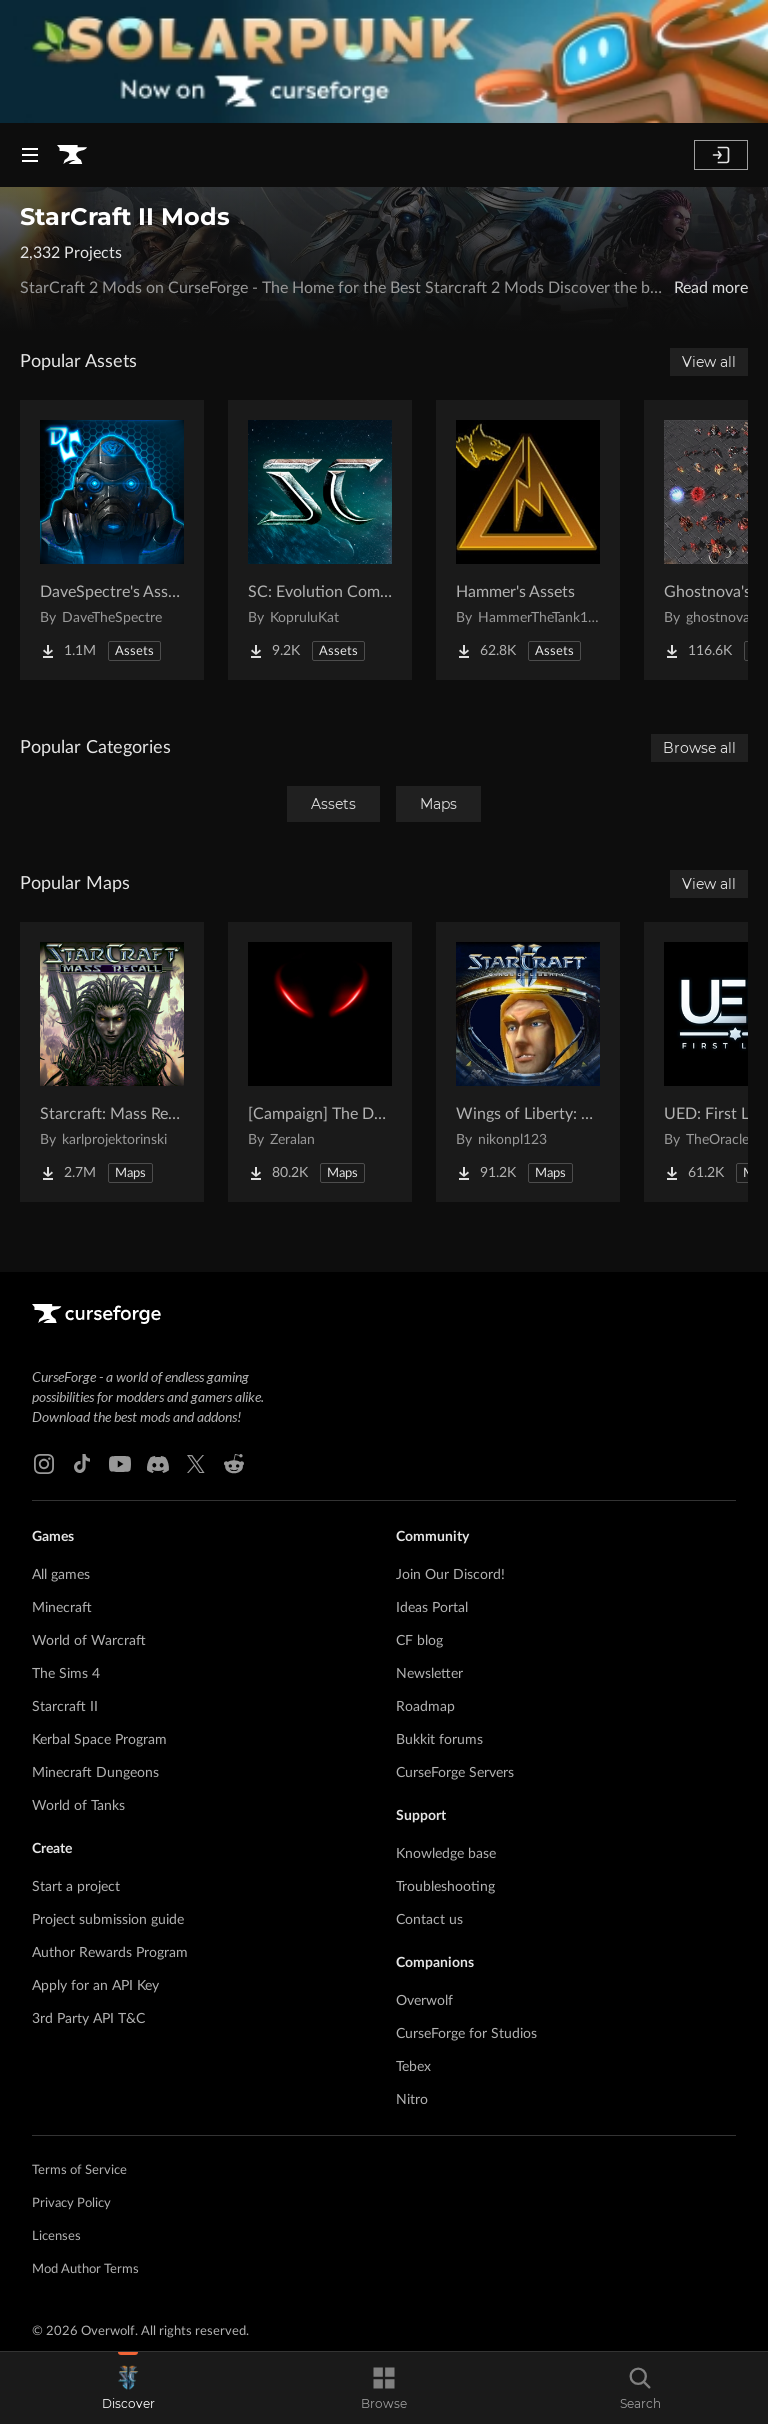  I want to click on Bukkit forums, so click(439, 1740).